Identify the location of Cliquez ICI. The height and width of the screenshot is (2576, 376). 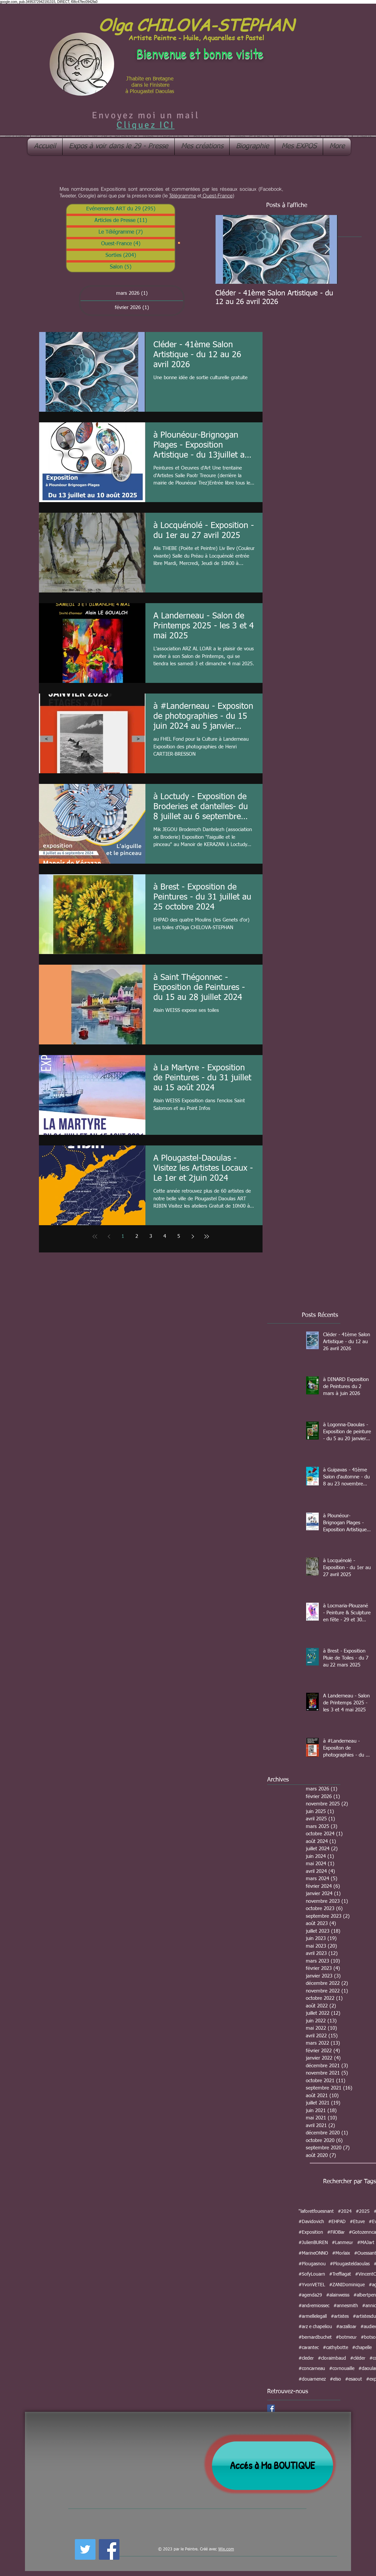
(145, 125).